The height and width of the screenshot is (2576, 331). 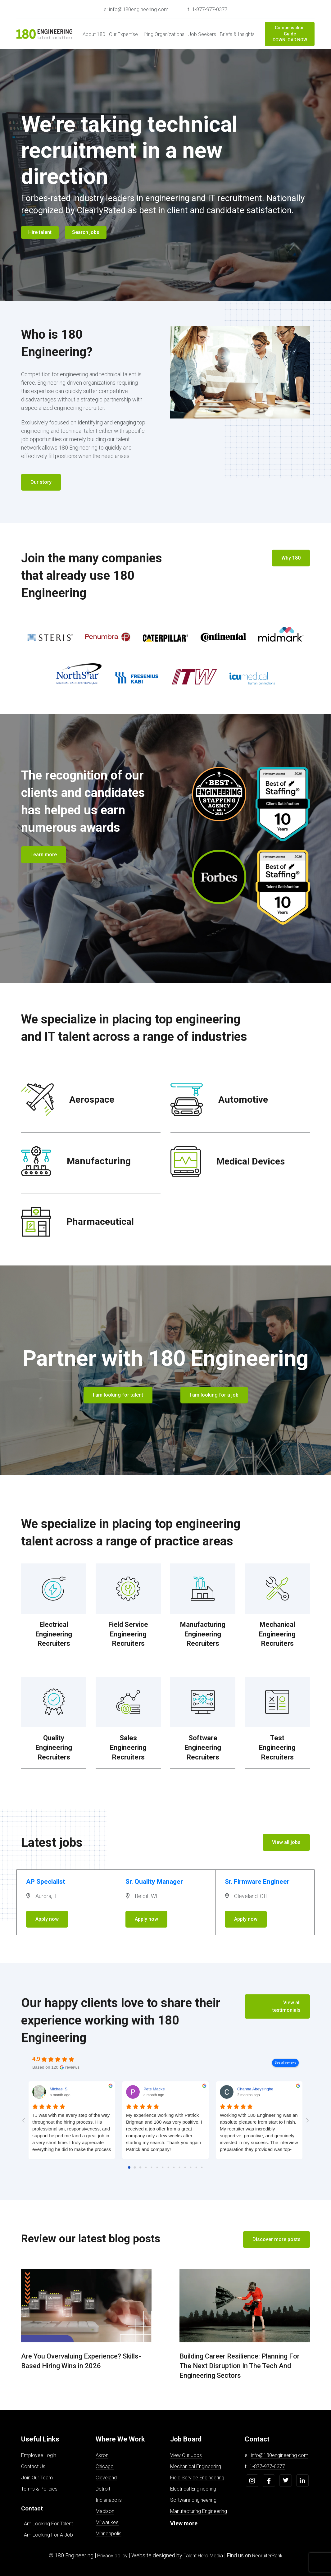 What do you see at coordinates (94, 34) in the screenshot?
I see `About 180` at bounding box center [94, 34].